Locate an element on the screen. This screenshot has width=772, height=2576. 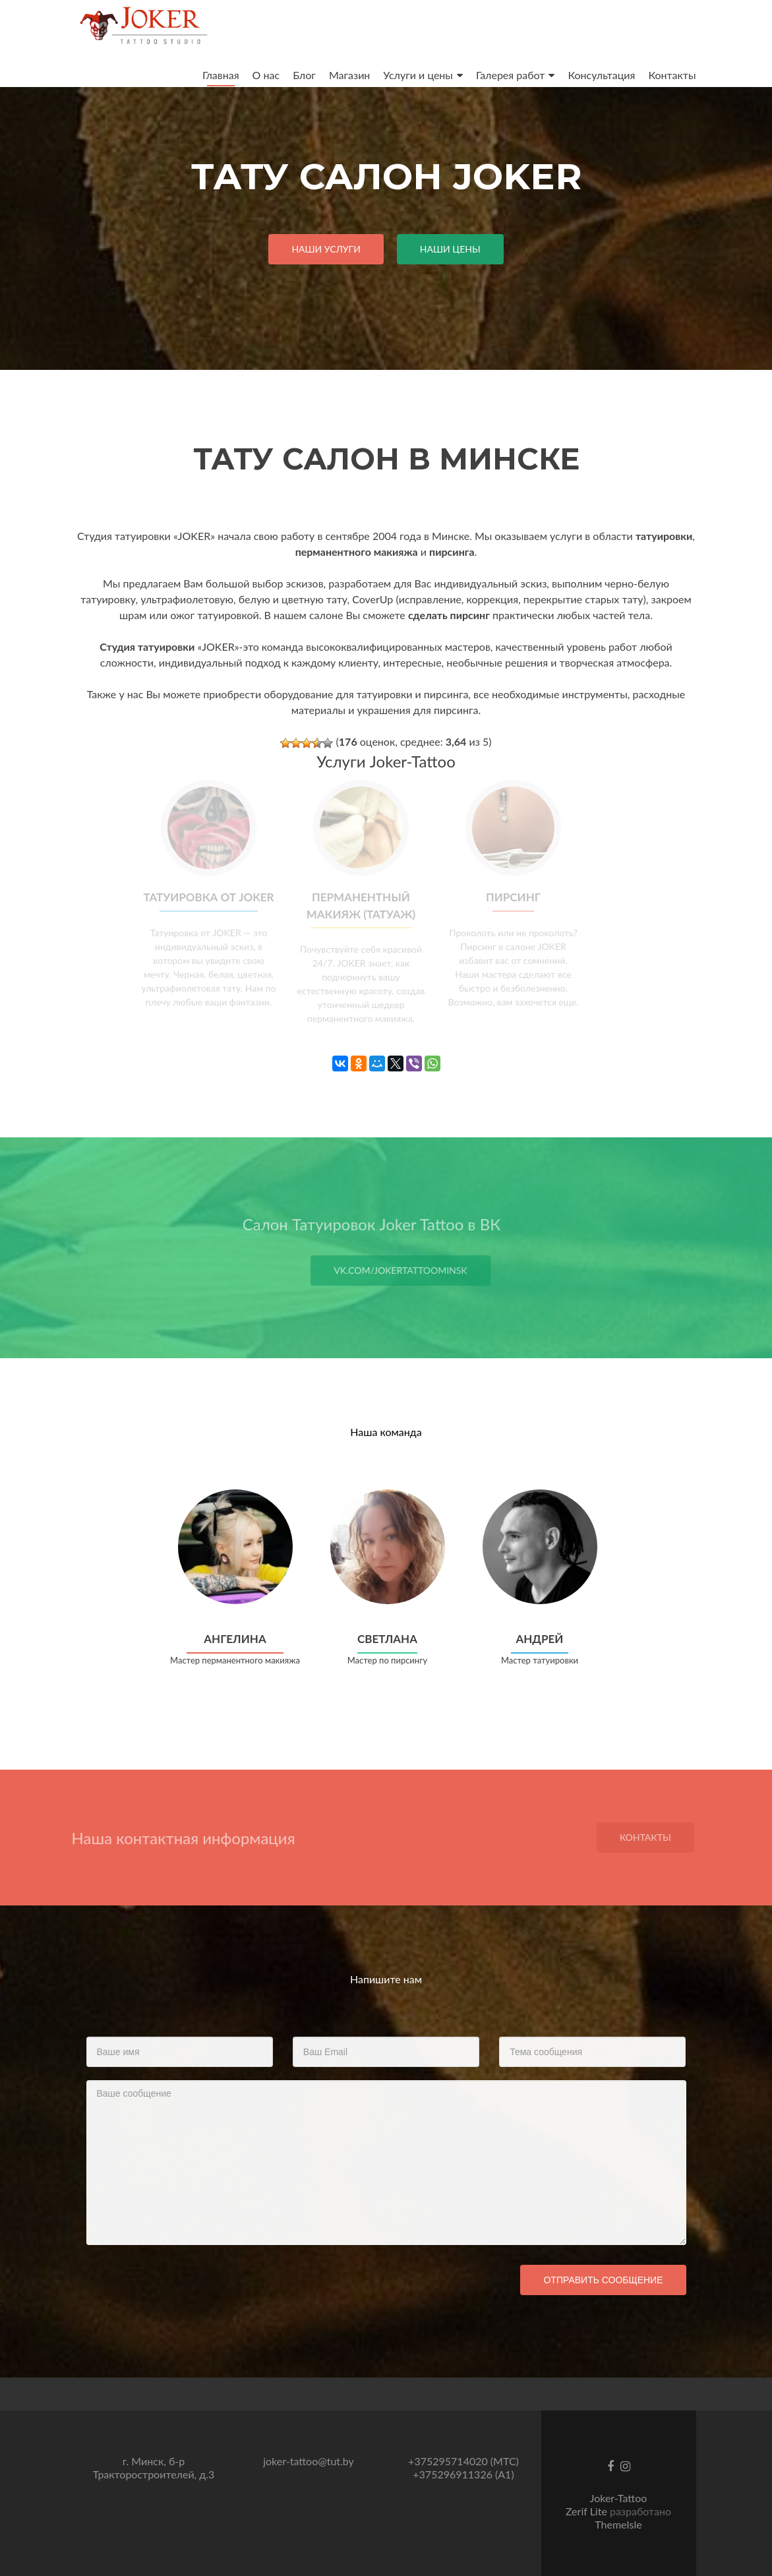
Услуги и цены is located at coordinates (418, 75).